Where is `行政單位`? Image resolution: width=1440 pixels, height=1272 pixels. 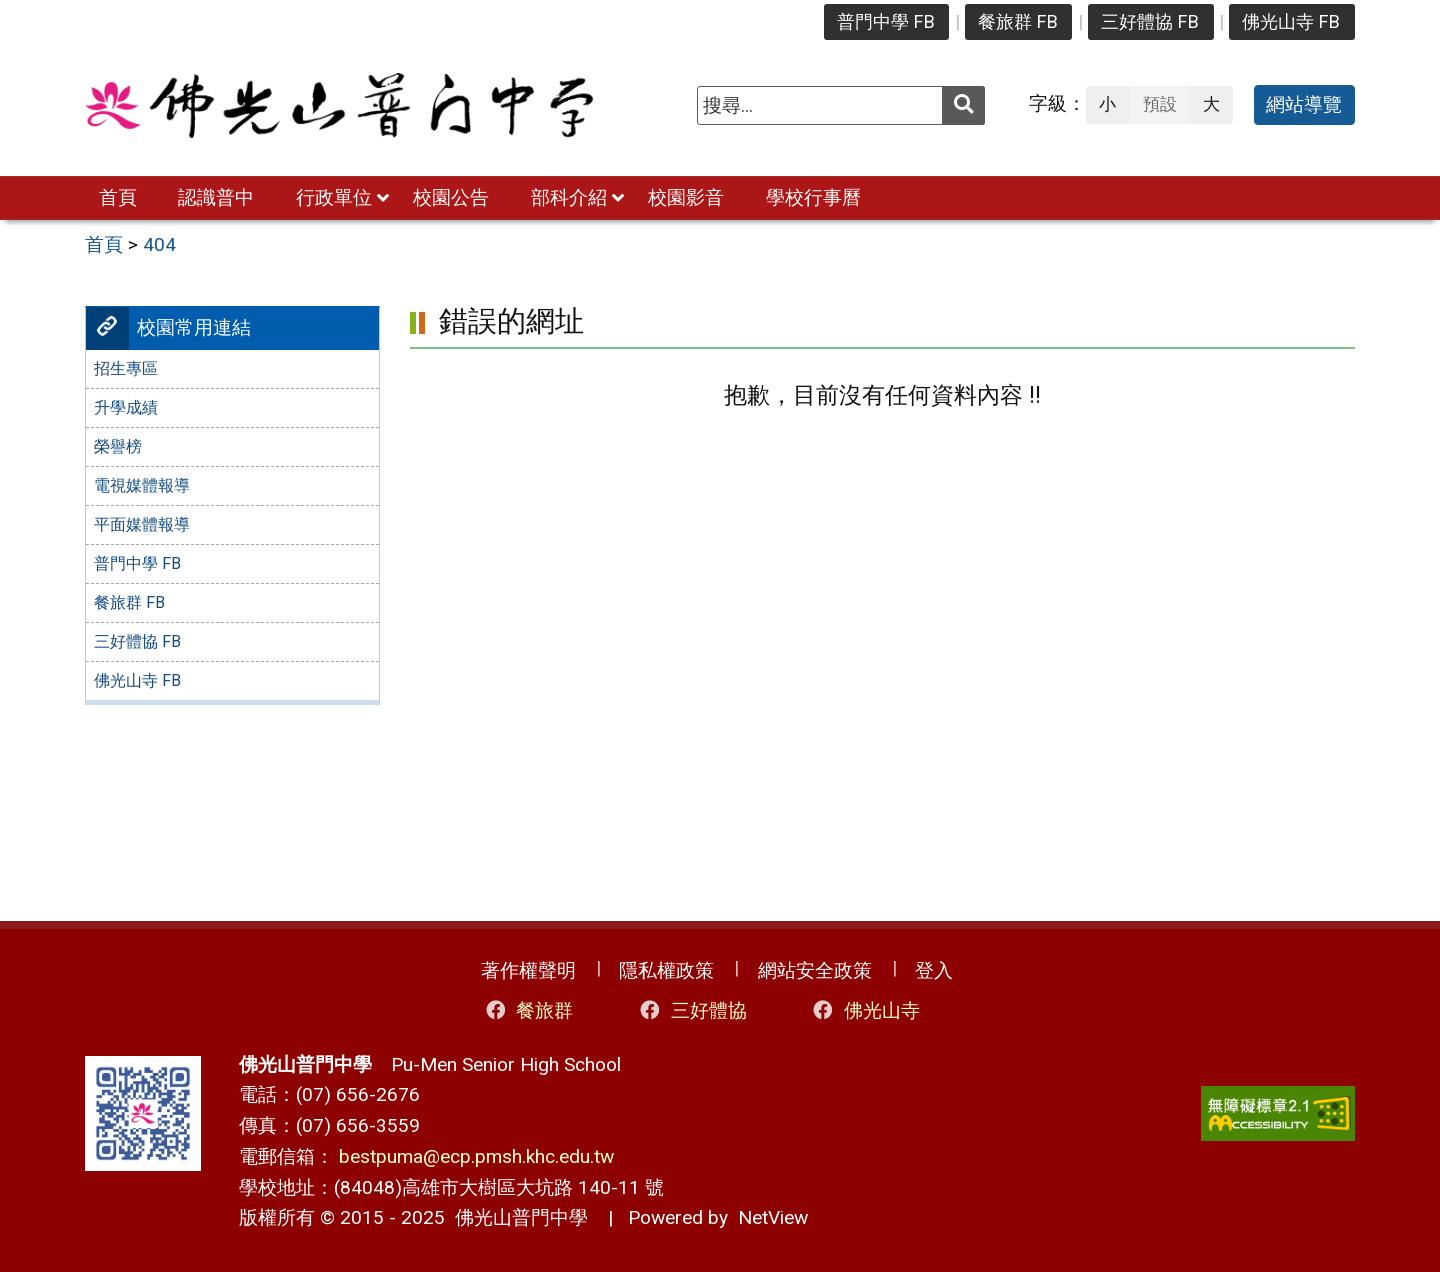 行政單位 is located at coordinates (334, 197).